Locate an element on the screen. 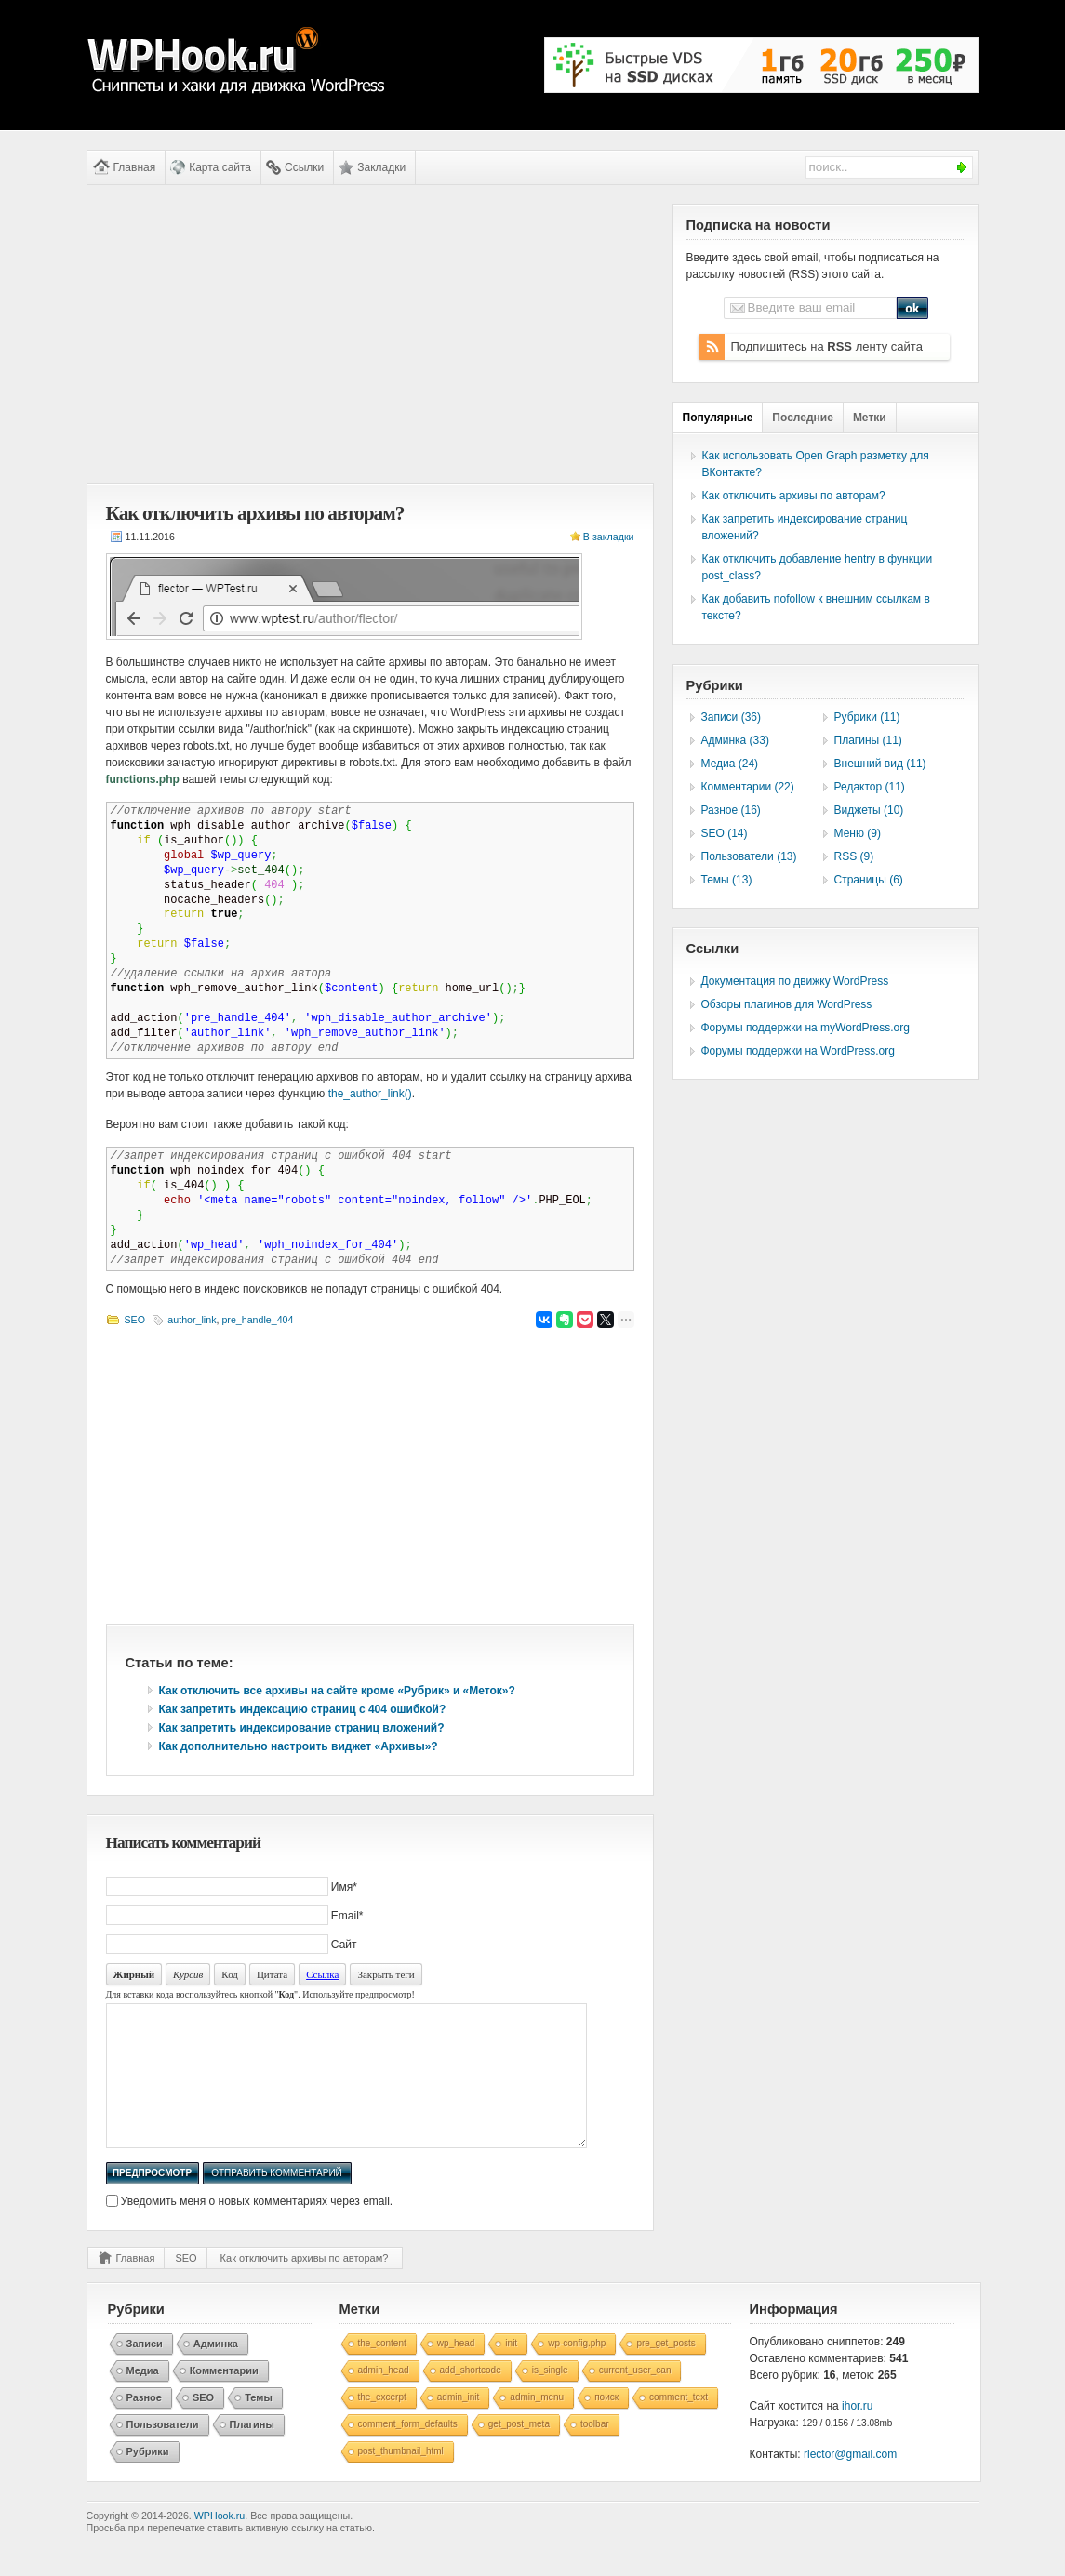  Медиа is located at coordinates (142, 2398).